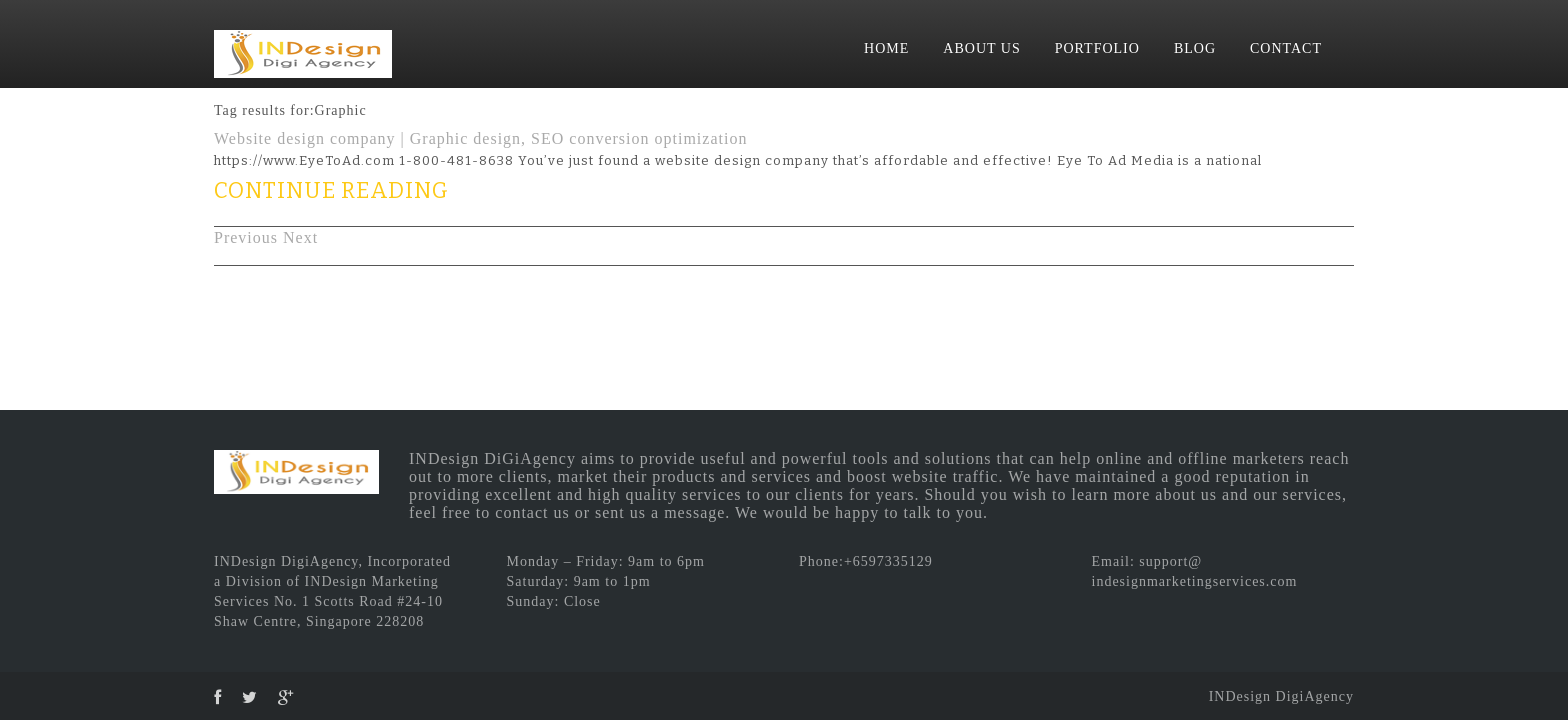 This screenshot has width=1568, height=720. I want to click on CONTACT, so click(1286, 48).